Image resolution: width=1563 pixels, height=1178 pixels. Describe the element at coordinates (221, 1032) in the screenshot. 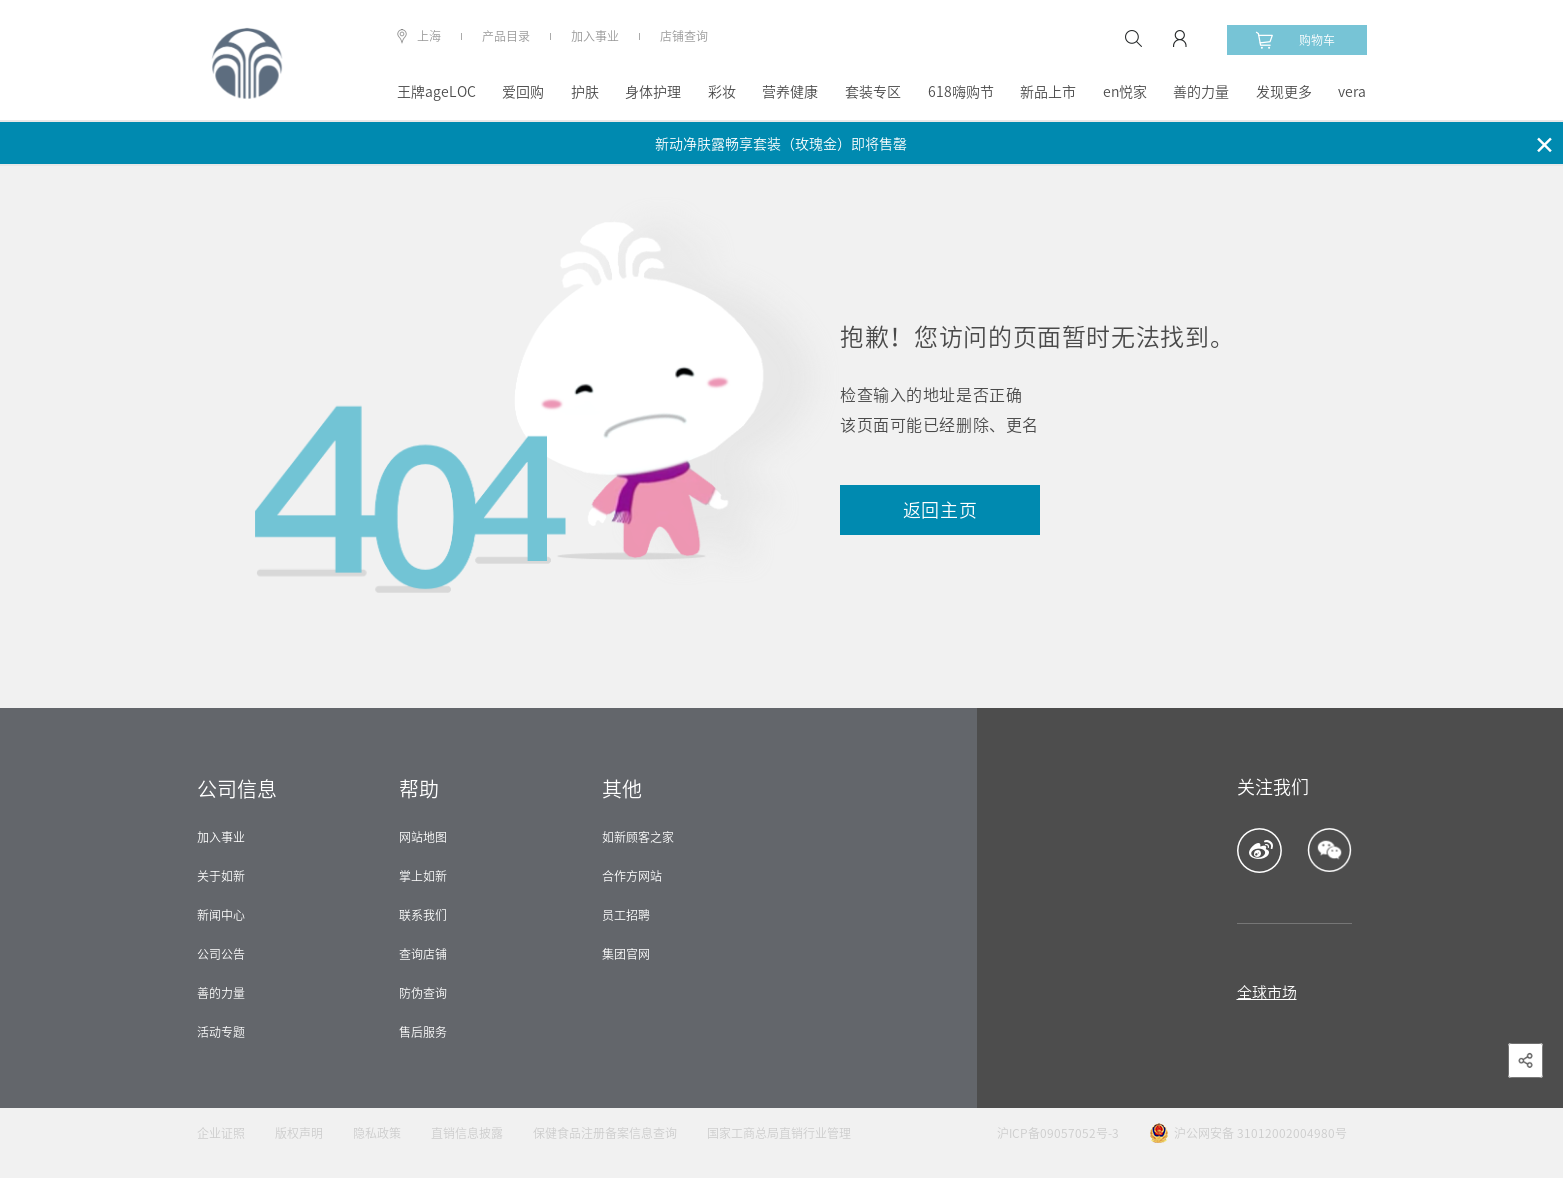

I see `活动专题` at that location.